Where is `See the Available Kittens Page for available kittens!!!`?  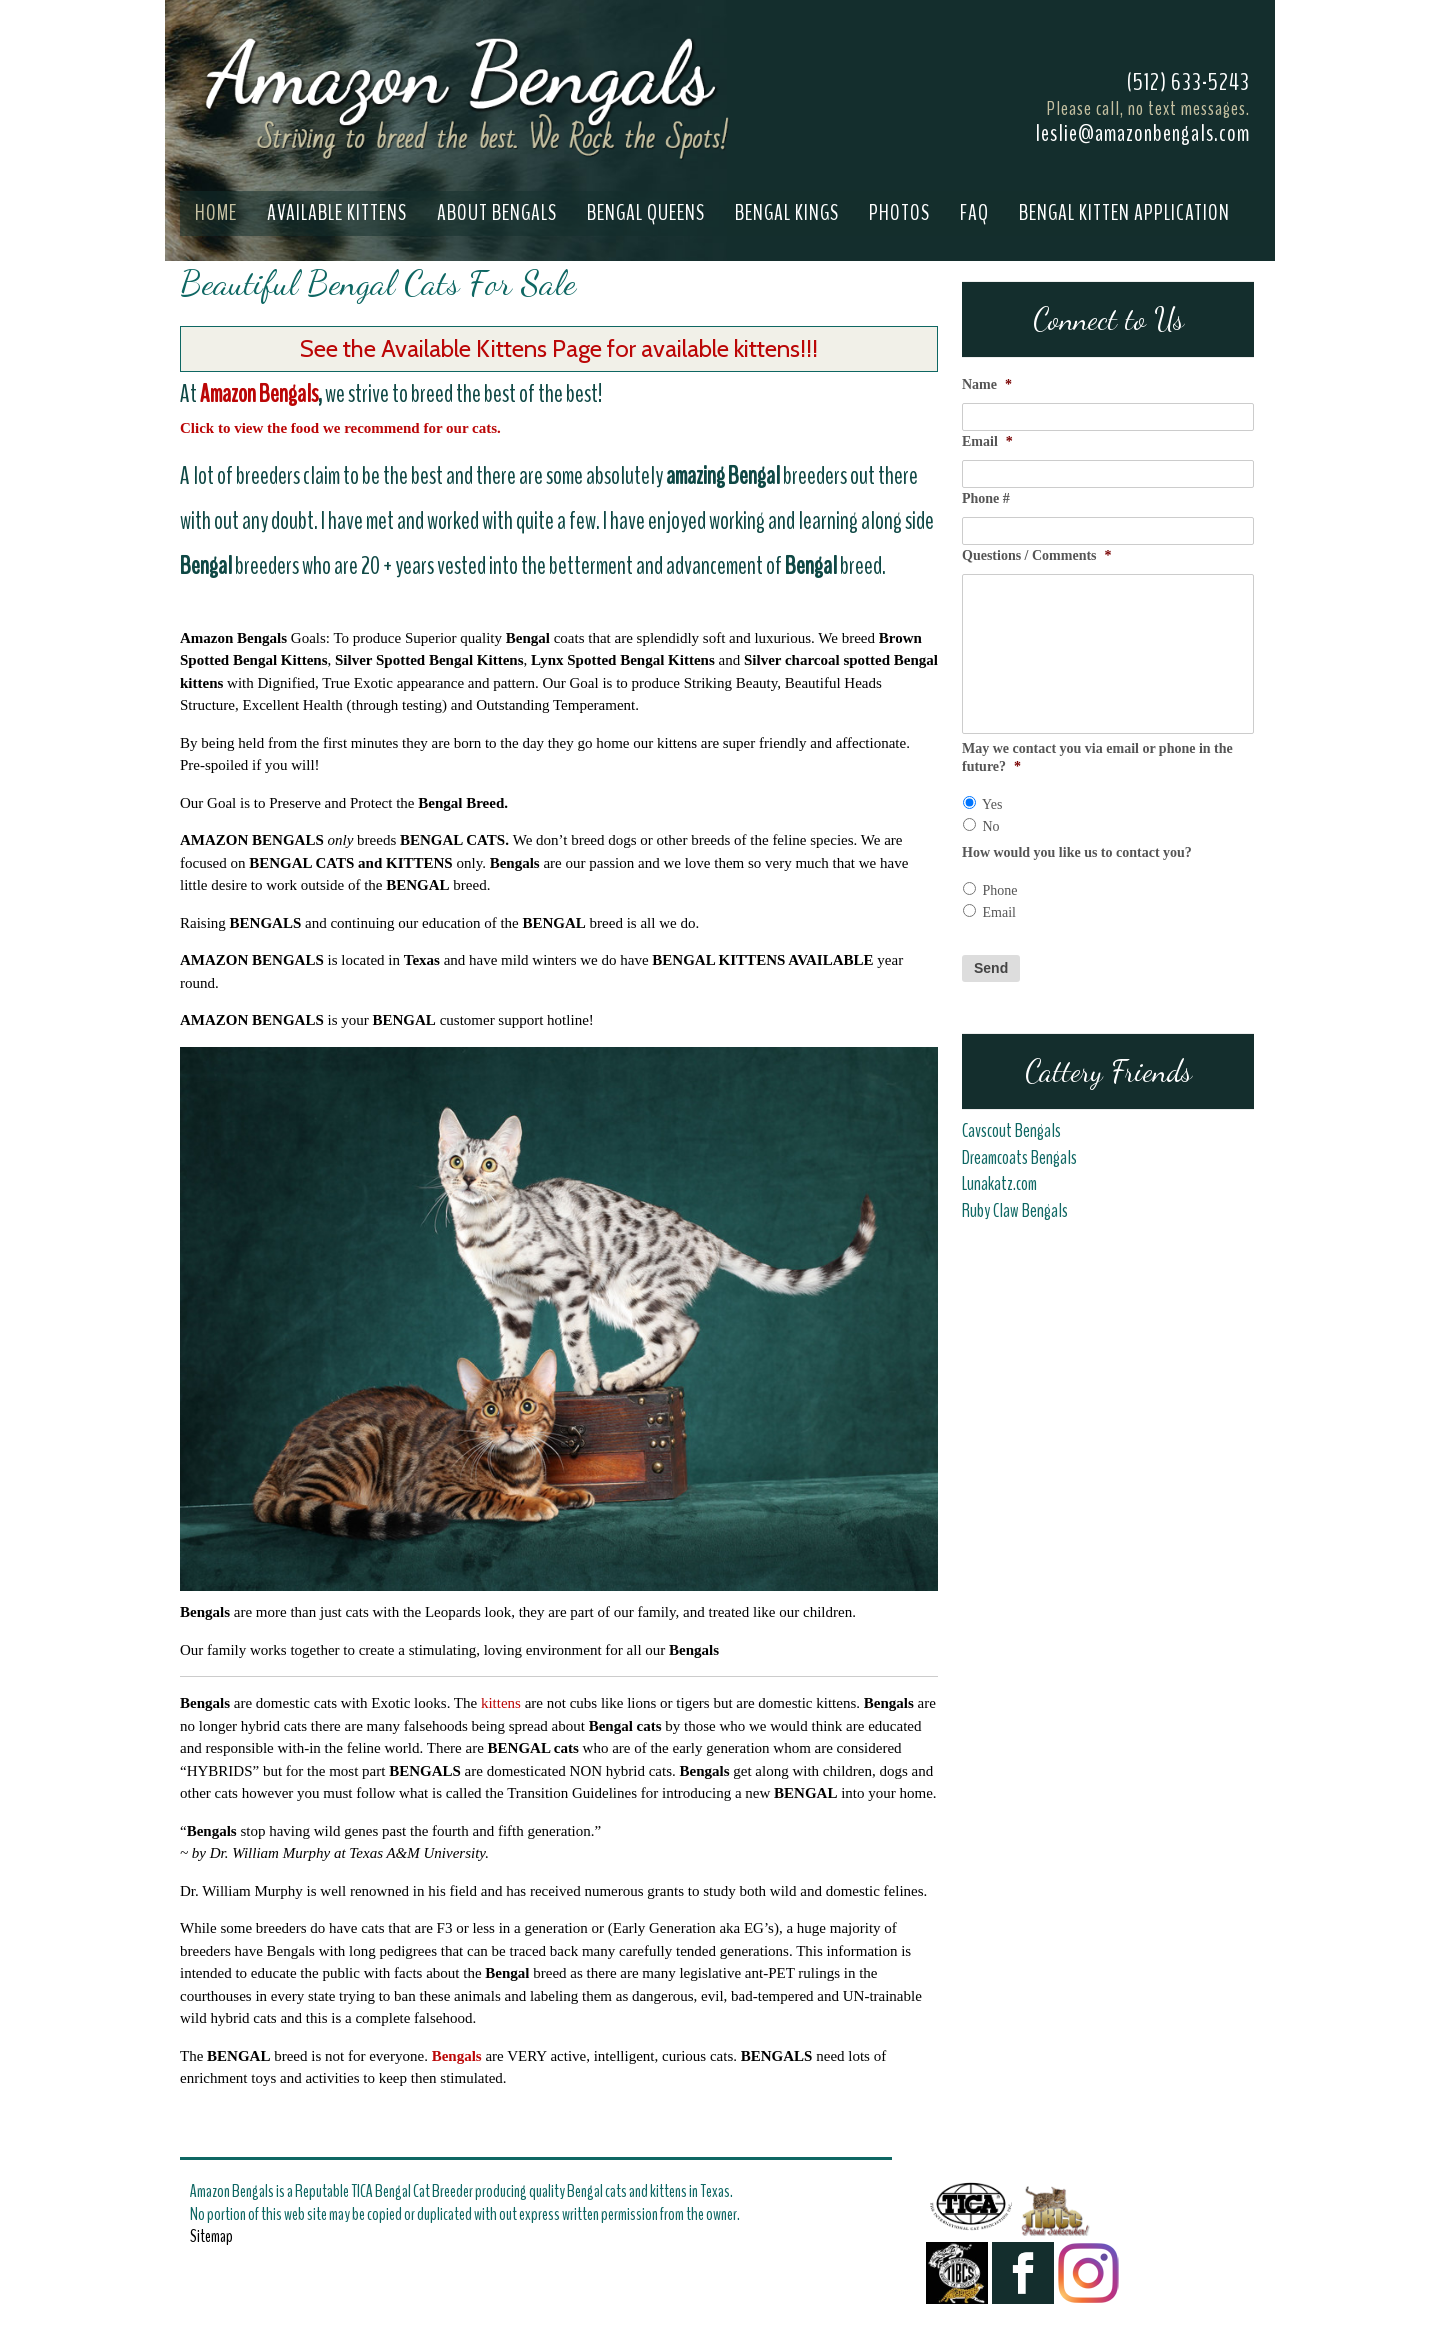
See the Available Kittens Page for available kittens!!! is located at coordinates (559, 348).